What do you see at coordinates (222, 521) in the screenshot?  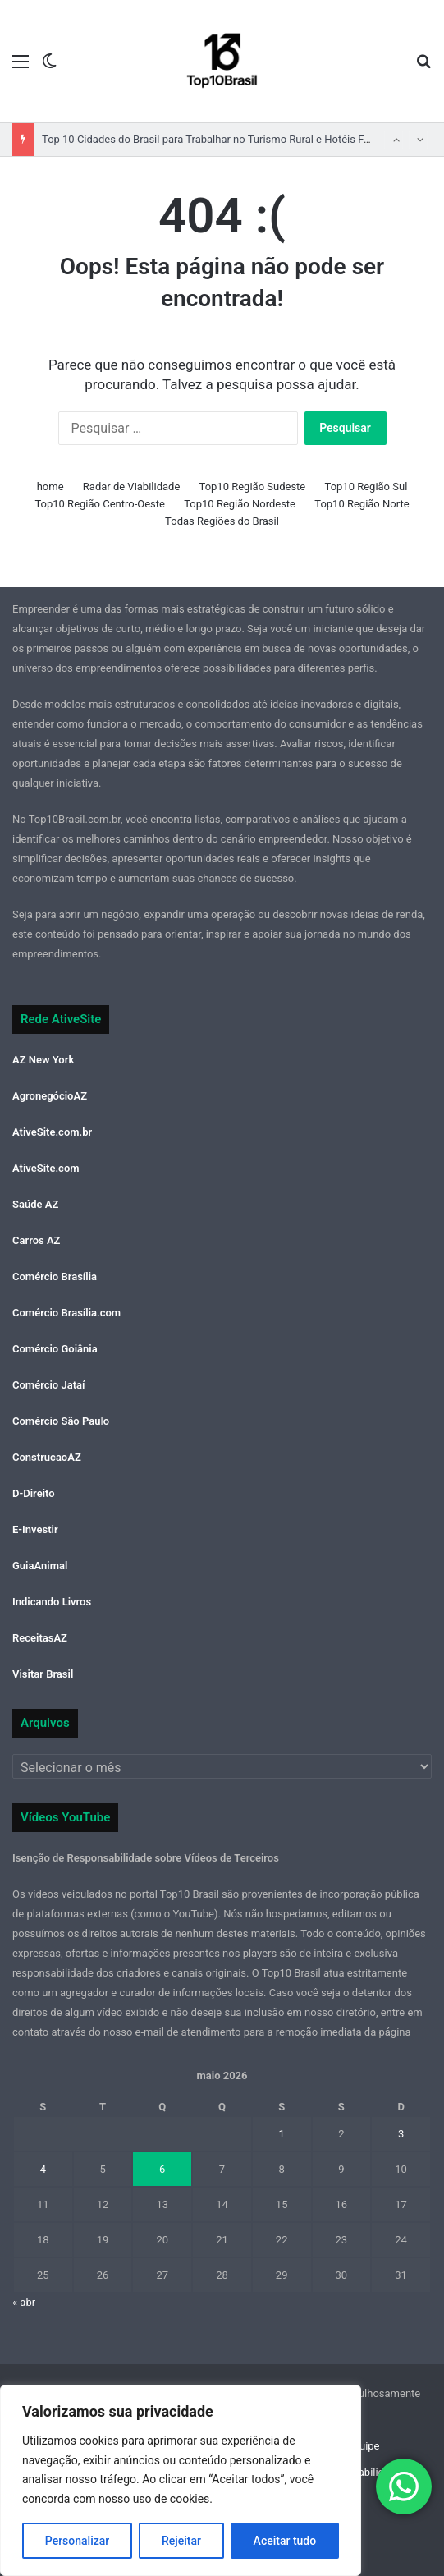 I see `Todas Regiões do Brasil` at bounding box center [222, 521].